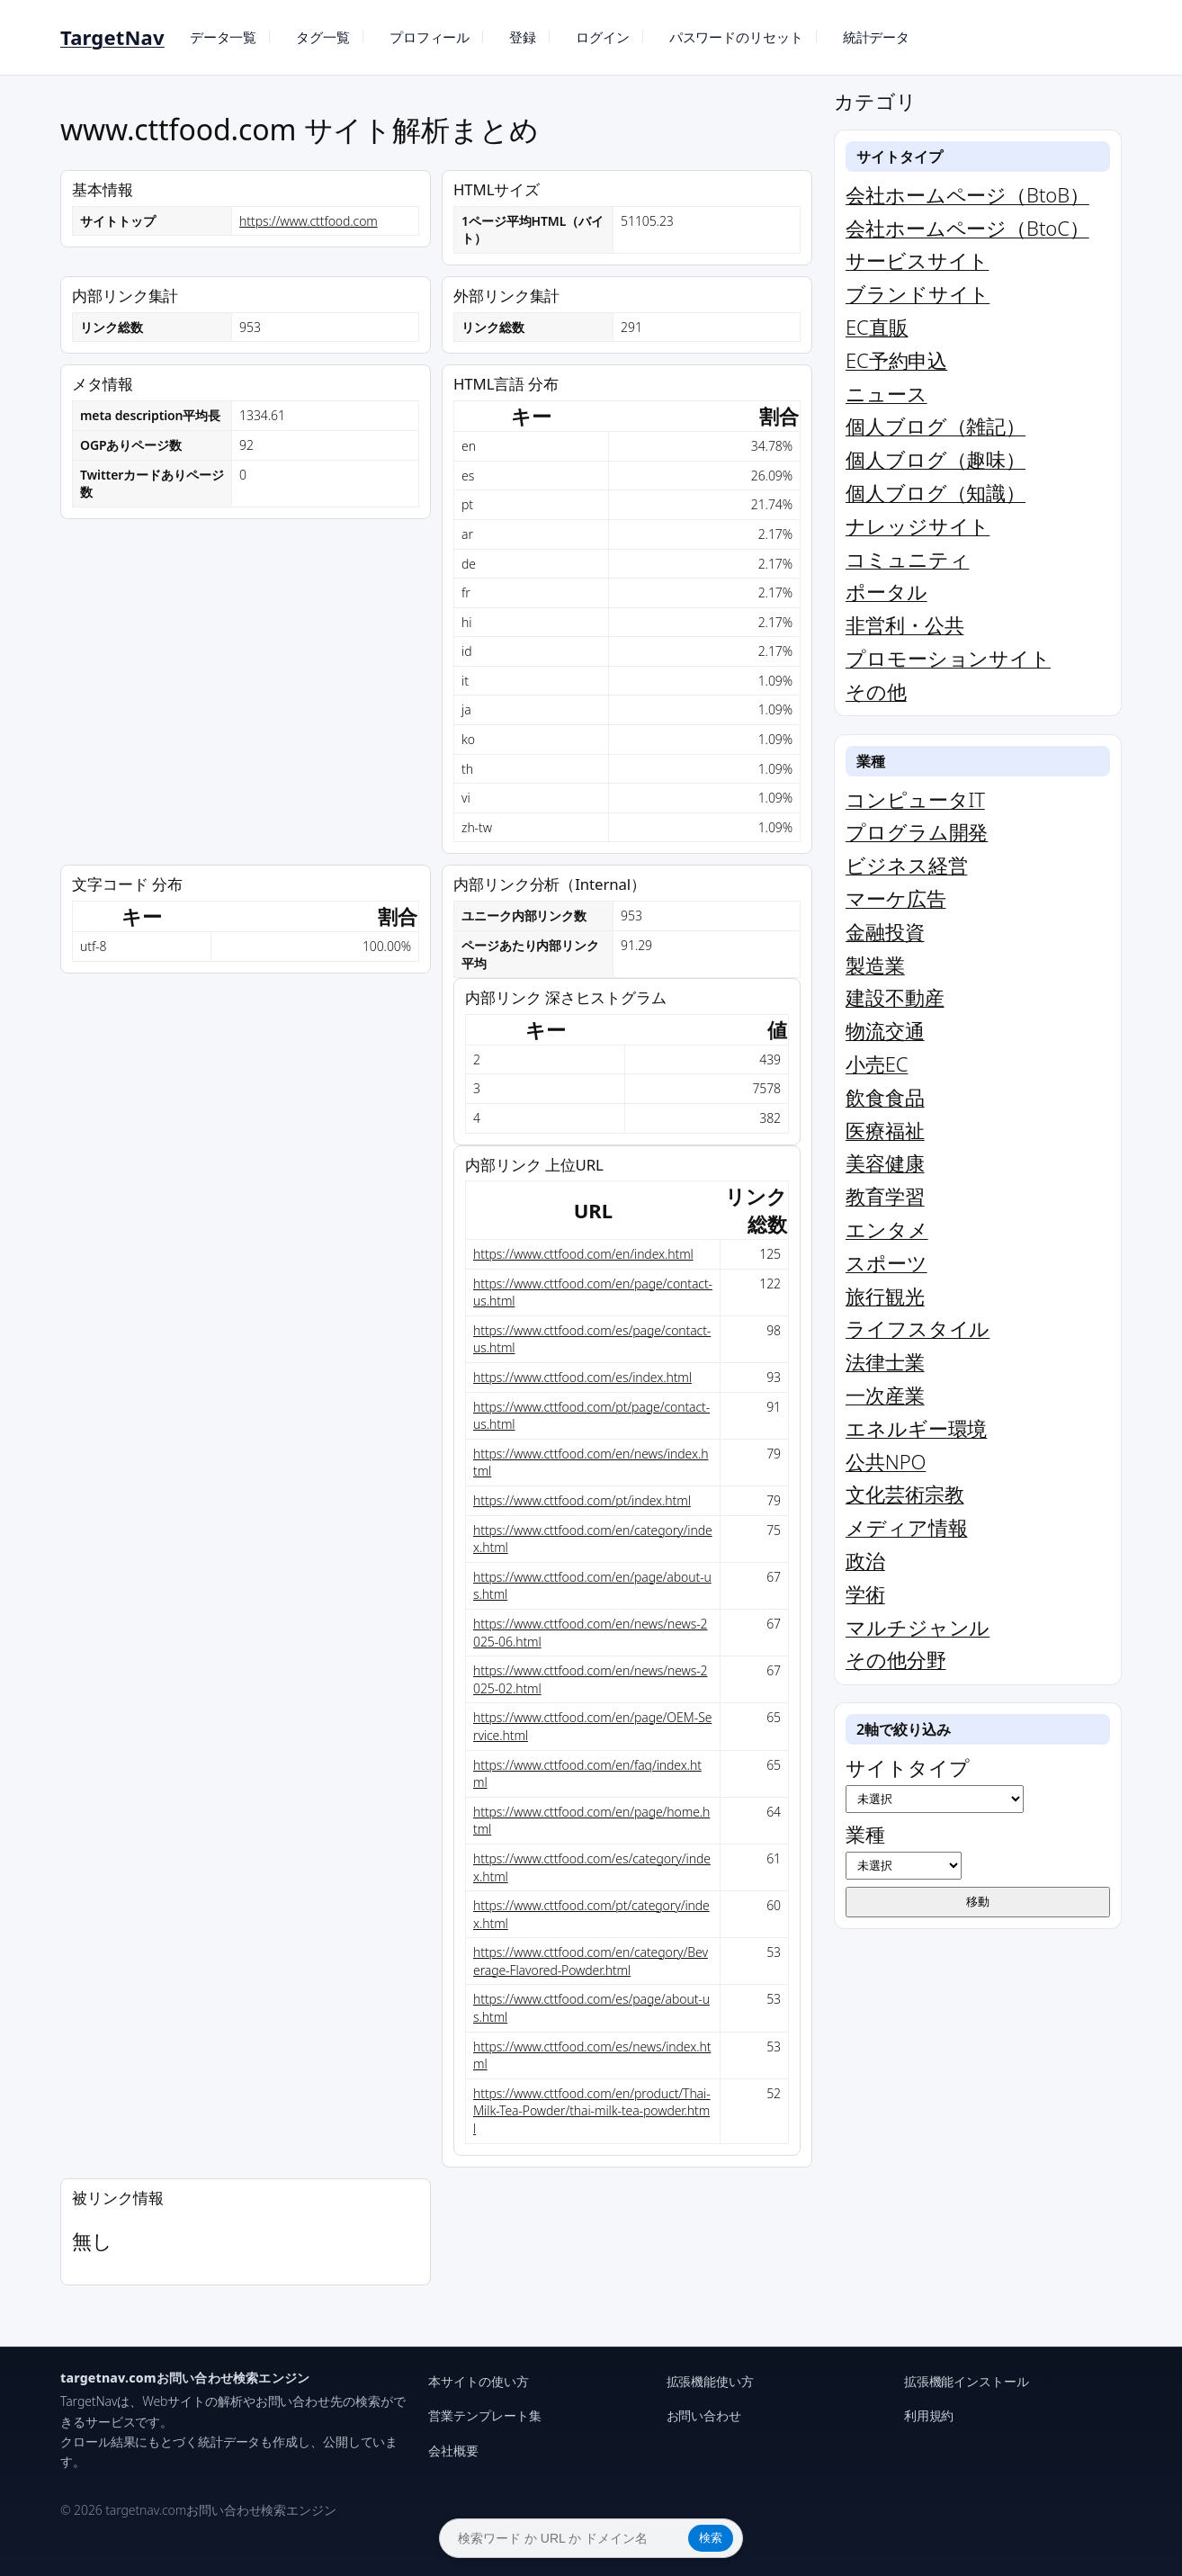  Describe the element at coordinates (904, 624) in the screenshot. I see `非営利・公共` at that location.